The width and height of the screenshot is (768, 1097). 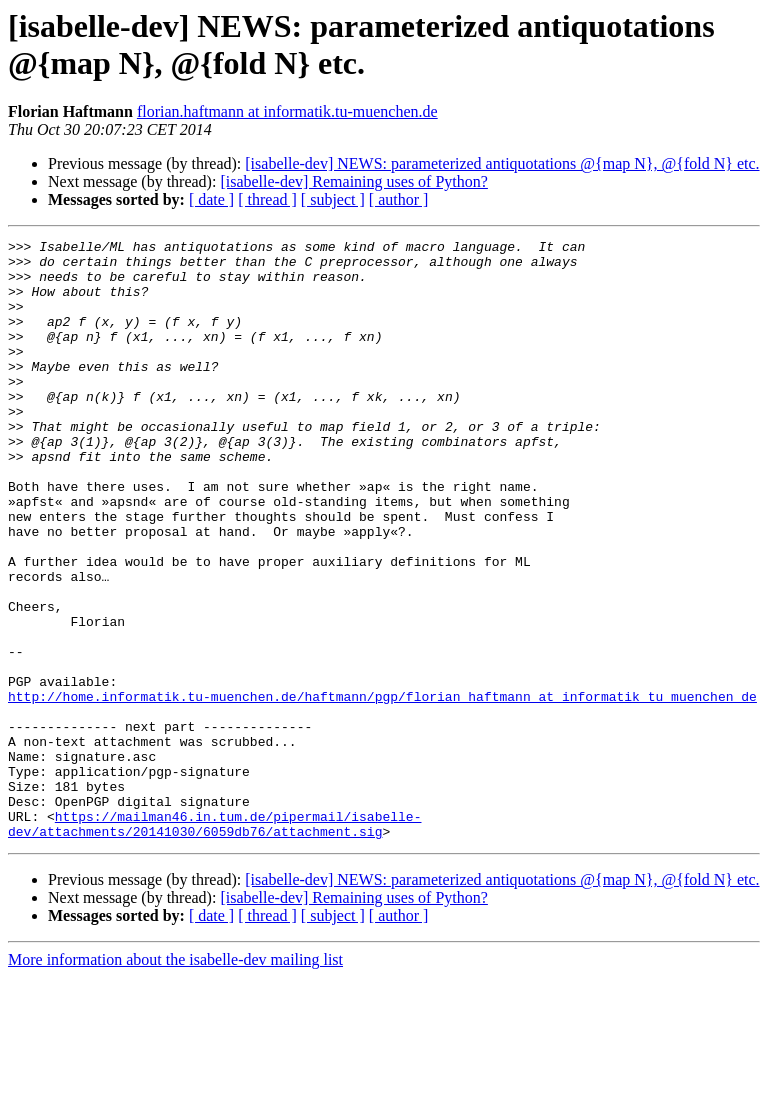 What do you see at coordinates (354, 181) in the screenshot?
I see `[isabelle-dev] Remaining uses of Python?` at bounding box center [354, 181].